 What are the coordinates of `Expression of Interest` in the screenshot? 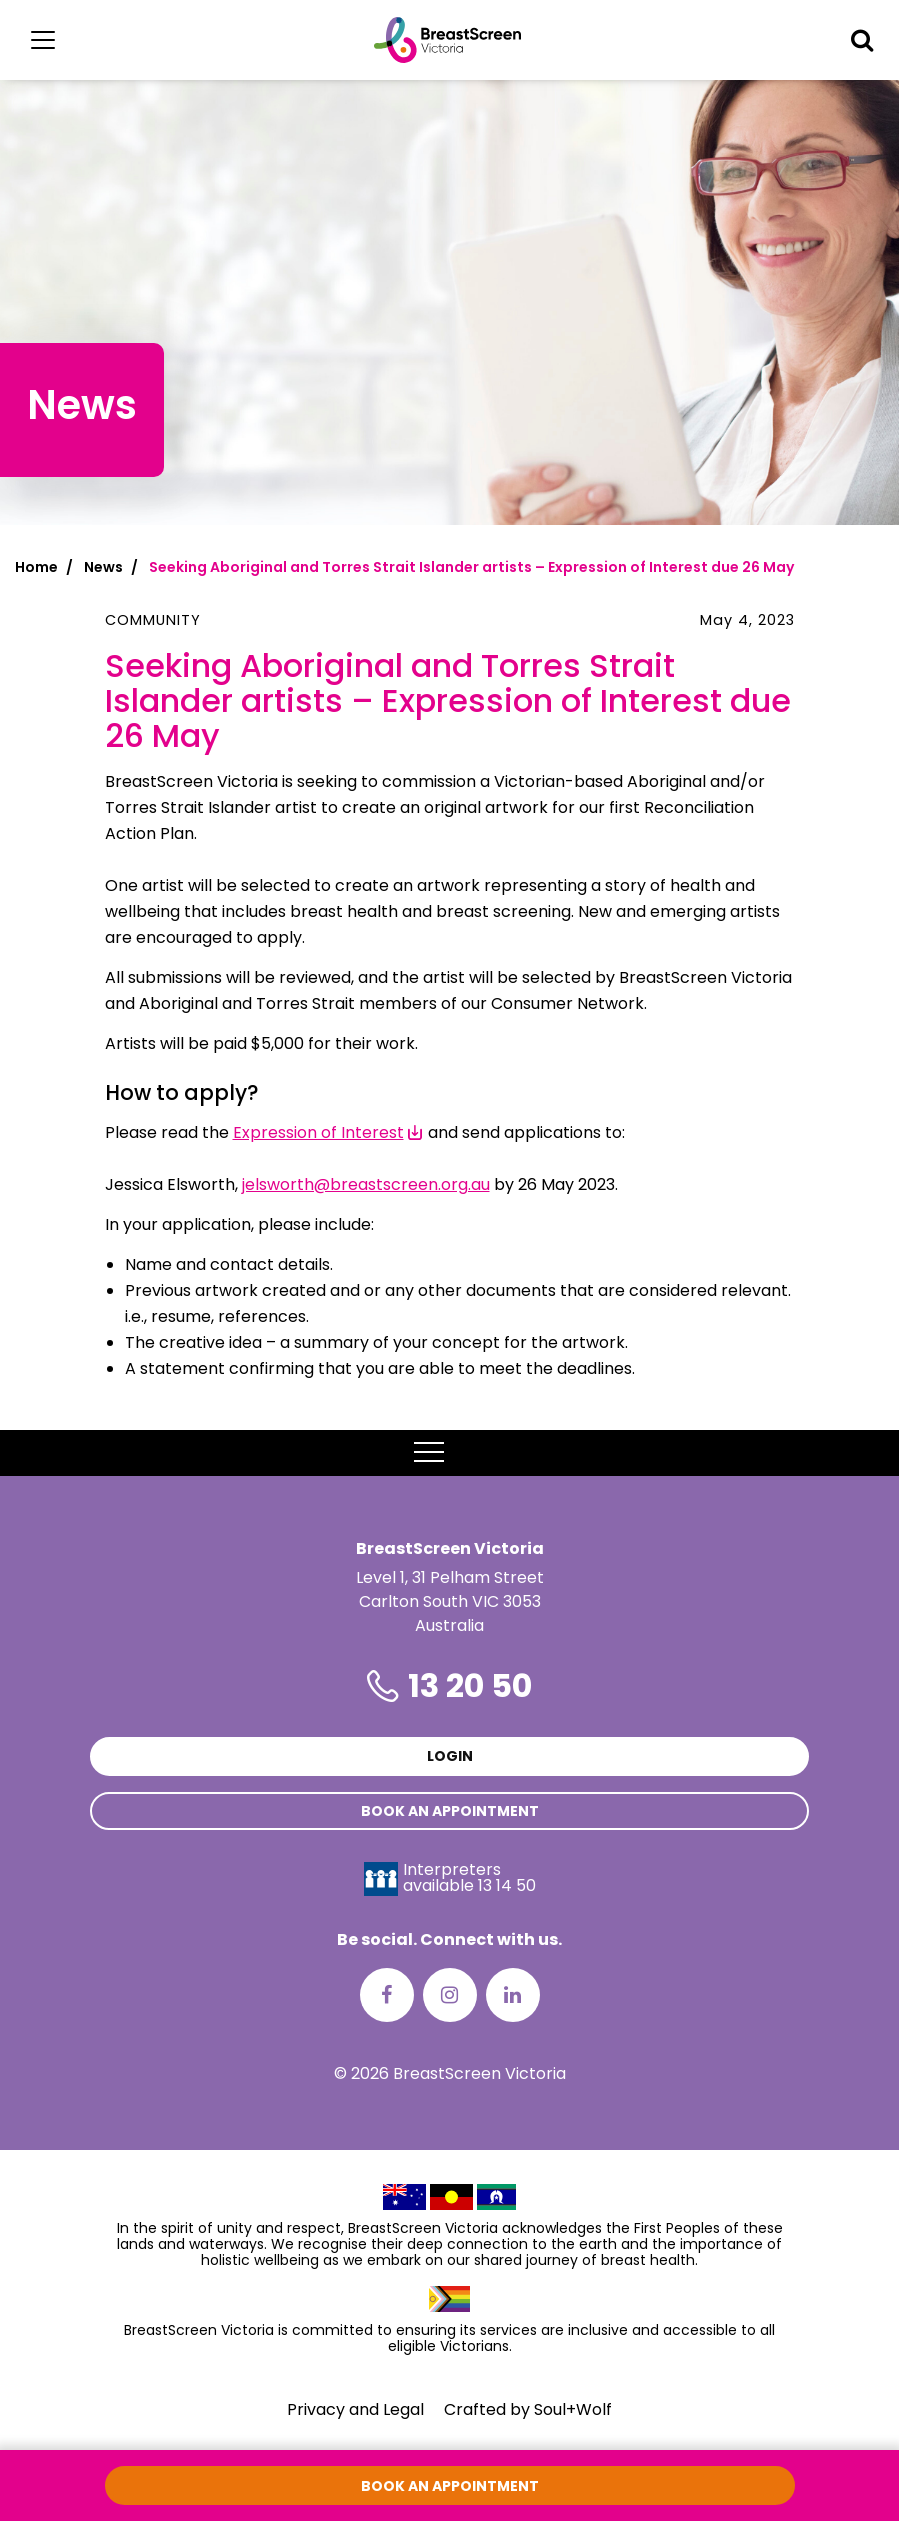 It's located at (318, 1132).